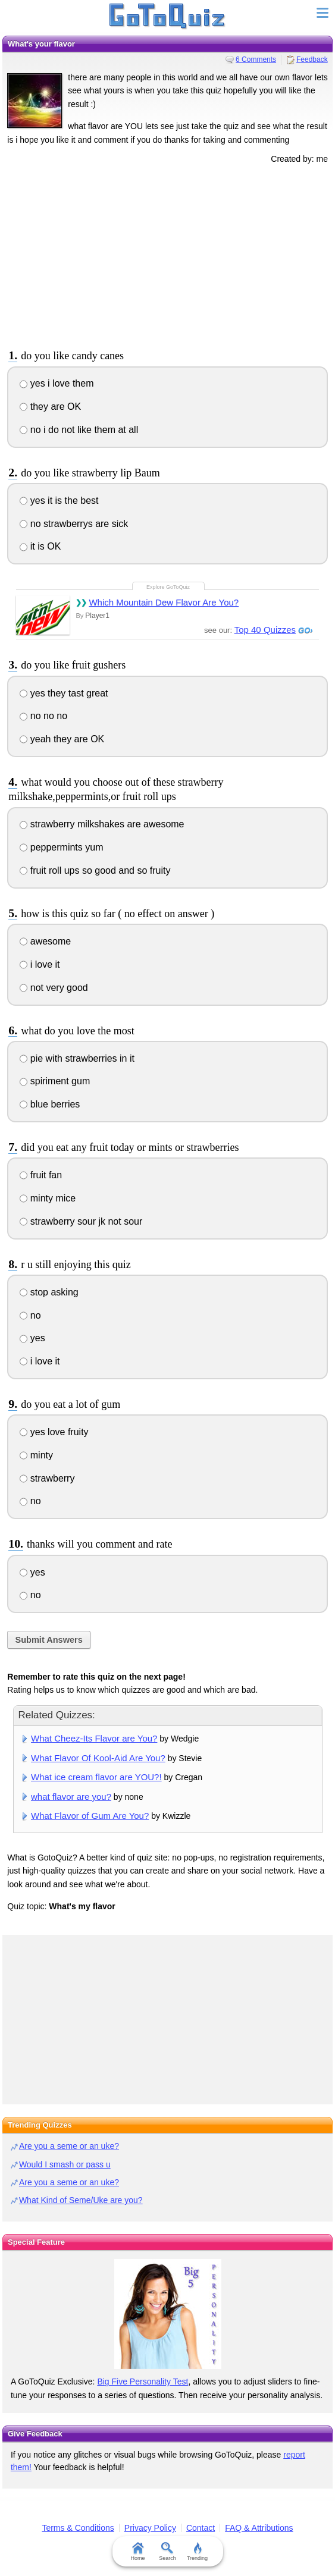 The height and width of the screenshot is (2576, 335). Describe the element at coordinates (259, 2528) in the screenshot. I see `FAQ & Attributions` at that location.